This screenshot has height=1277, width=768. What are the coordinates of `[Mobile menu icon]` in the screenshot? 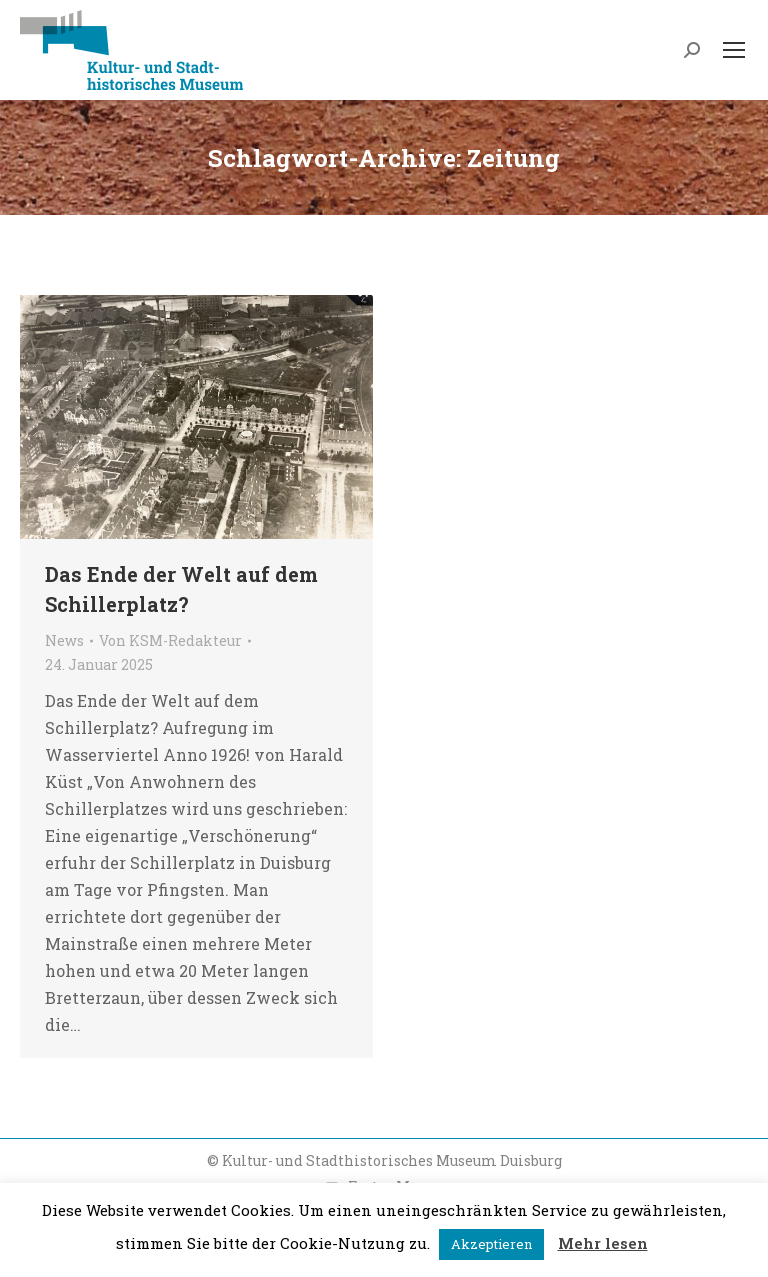 It's located at (734, 50).